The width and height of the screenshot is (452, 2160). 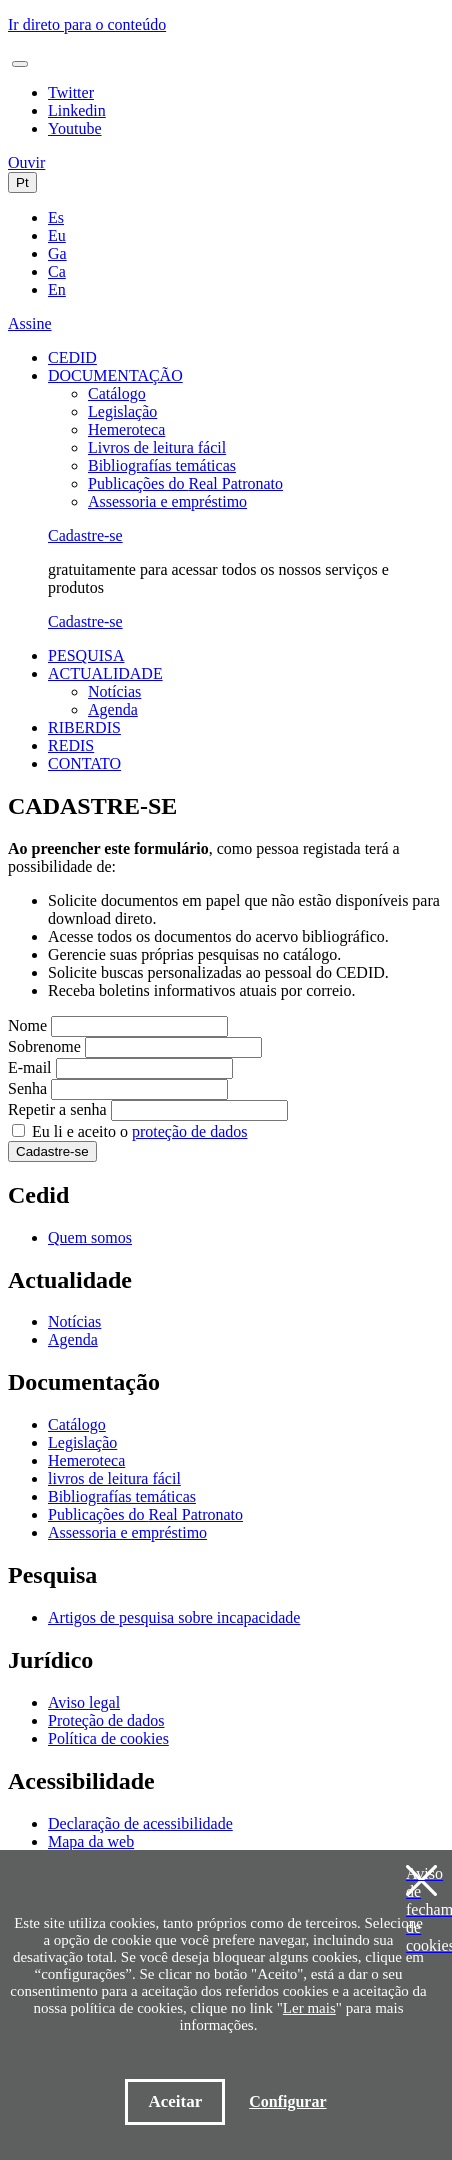 What do you see at coordinates (90, 1237) in the screenshot?
I see `Quem somos` at bounding box center [90, 1237].